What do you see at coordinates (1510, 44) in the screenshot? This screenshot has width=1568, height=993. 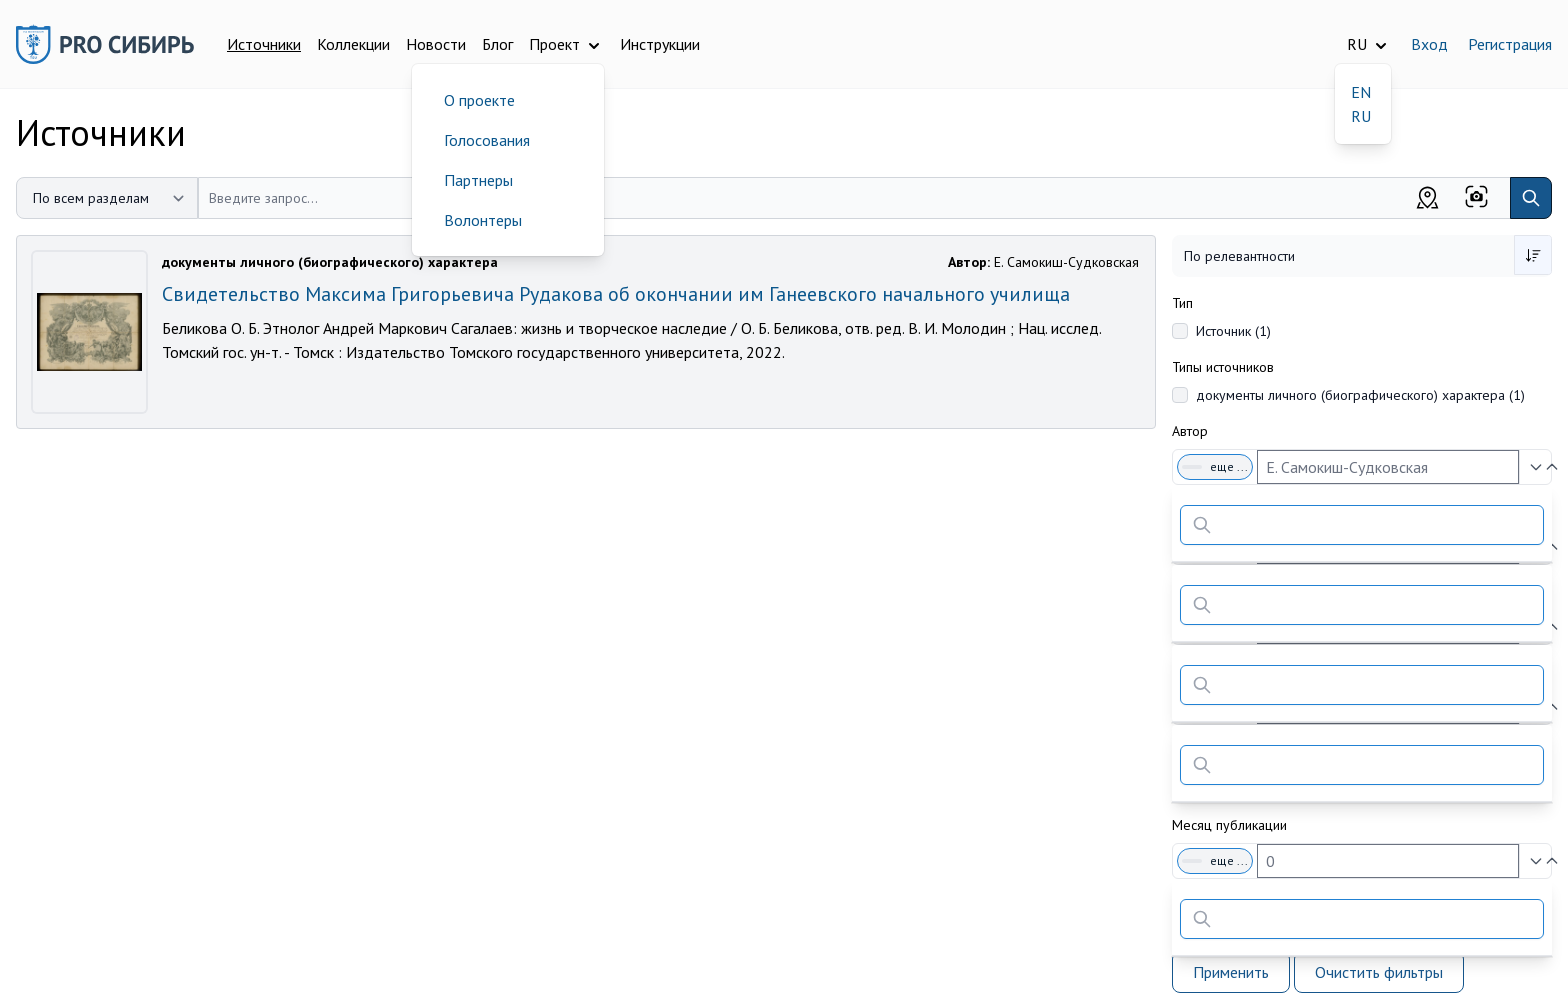 I see `Регистрация` at bounding box center [1510, 44].